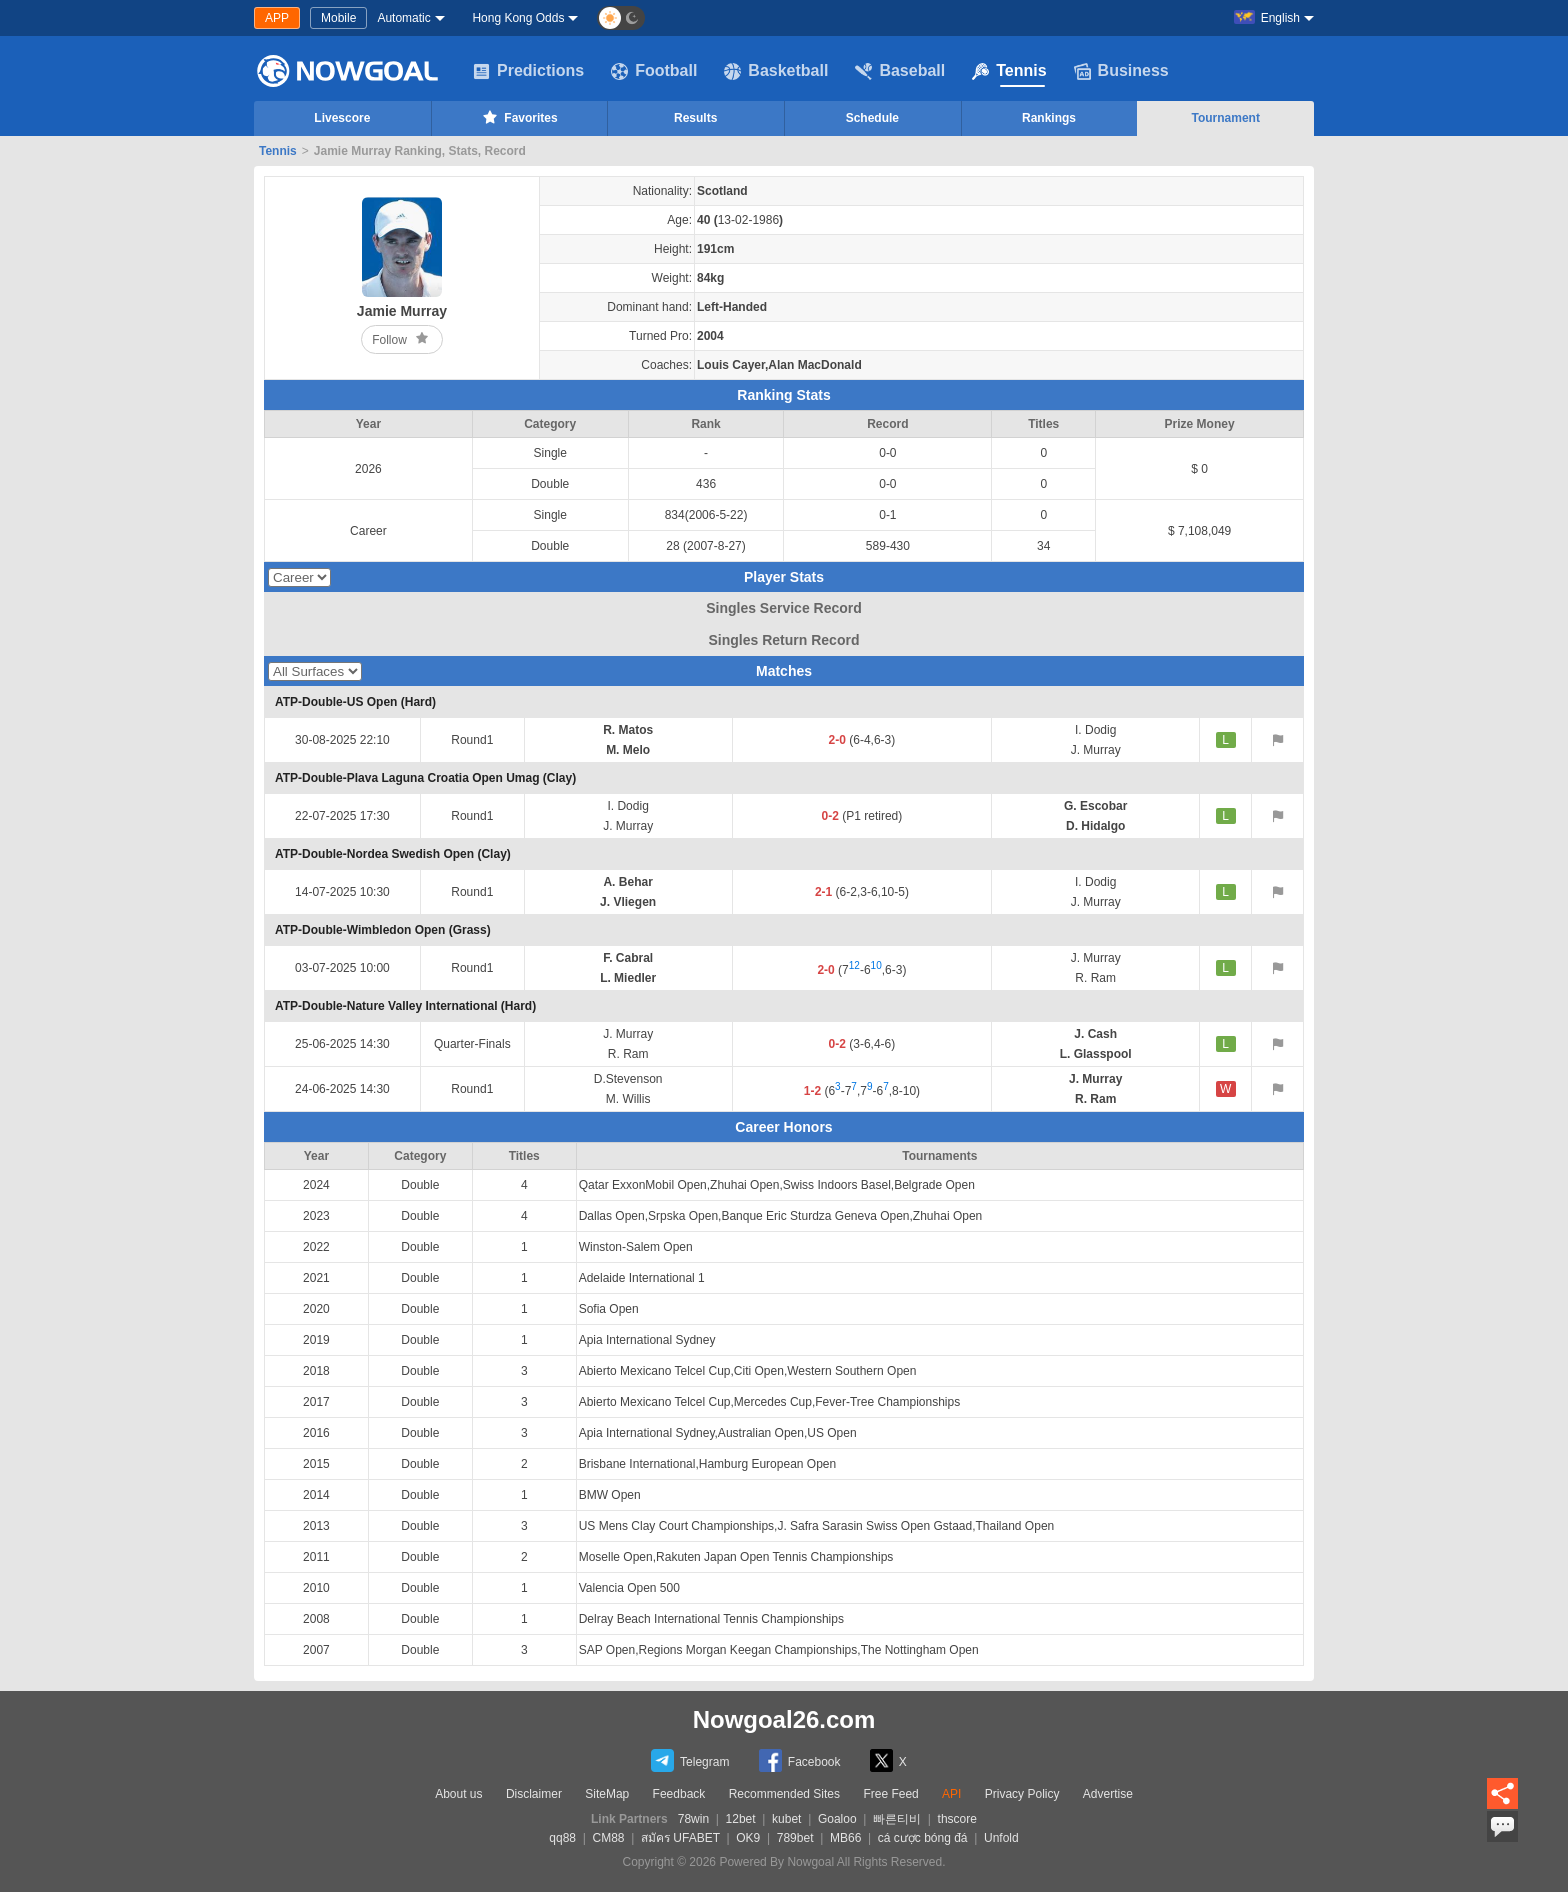 This screenshot has width=1568, height=1892. I want to click on Predictions, so click(528, 71).